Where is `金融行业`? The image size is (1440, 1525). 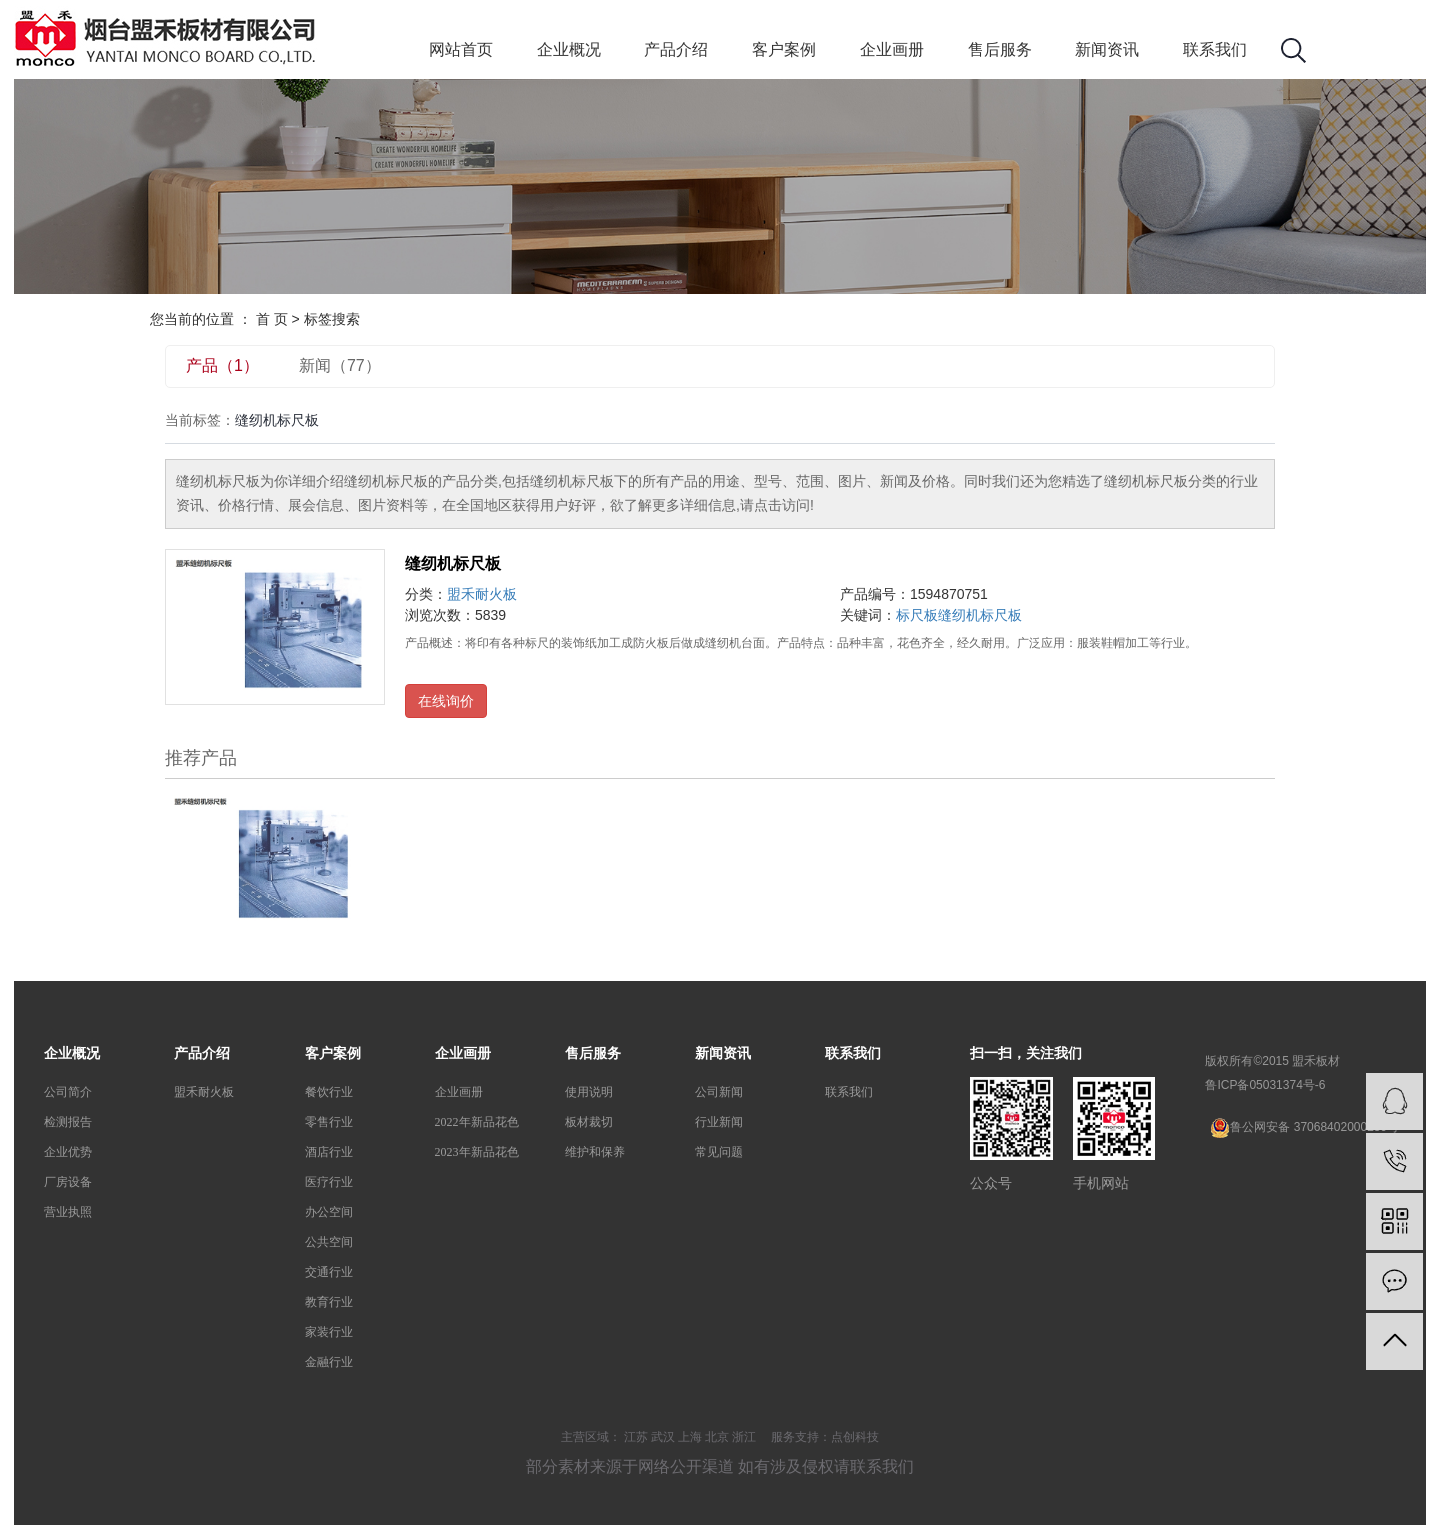
金融行业 is located at coordinates (329, 1362).